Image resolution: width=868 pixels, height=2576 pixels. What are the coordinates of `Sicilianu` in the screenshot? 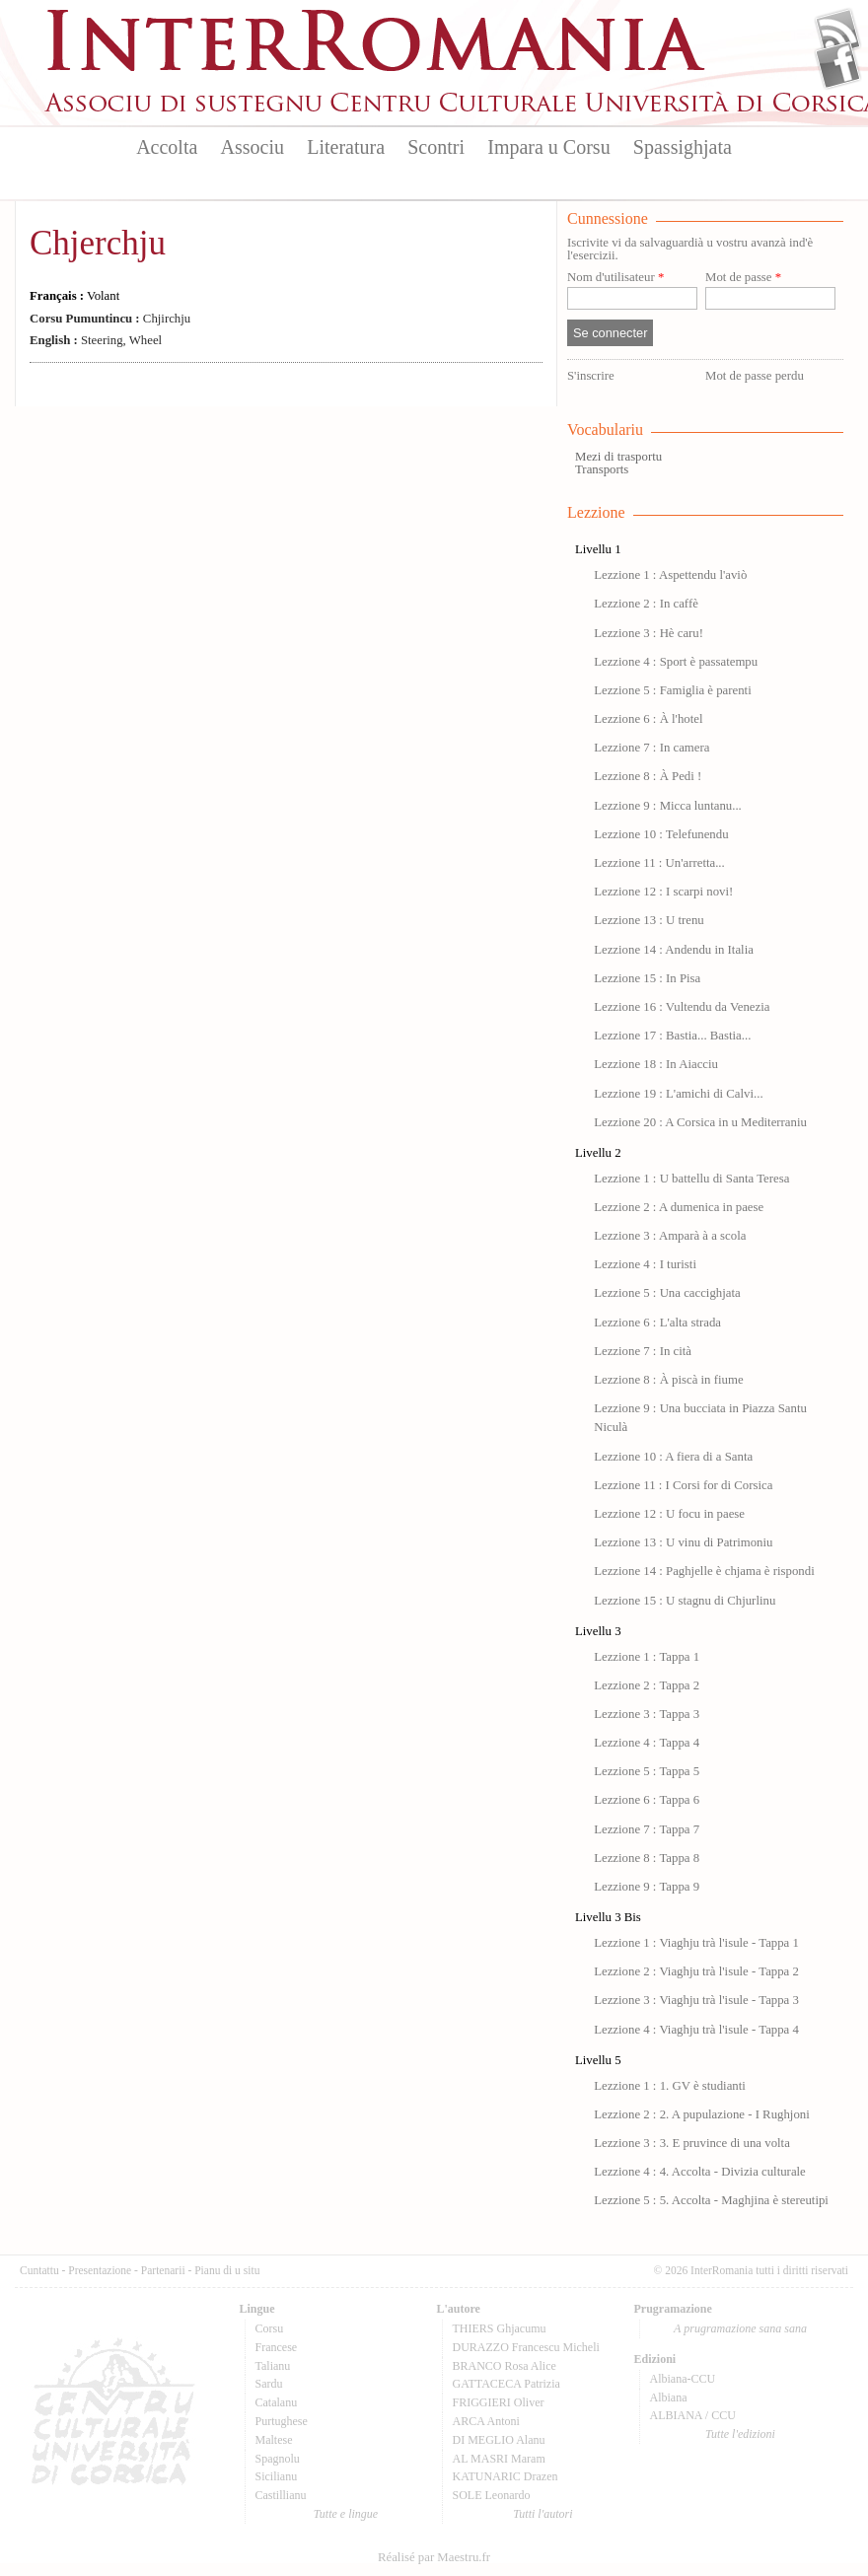 It's located at (276, 2476).